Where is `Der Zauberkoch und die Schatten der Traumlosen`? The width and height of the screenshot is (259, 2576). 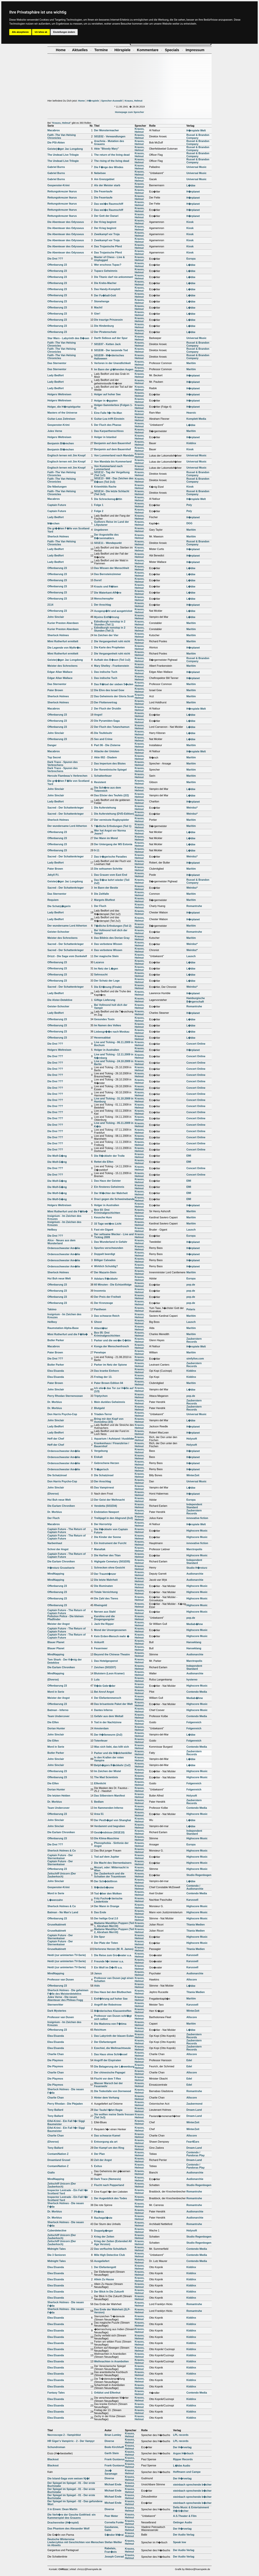
Der Zauberkoch und die Schatten der Traumlosen is located at coordinates (110, 1875).